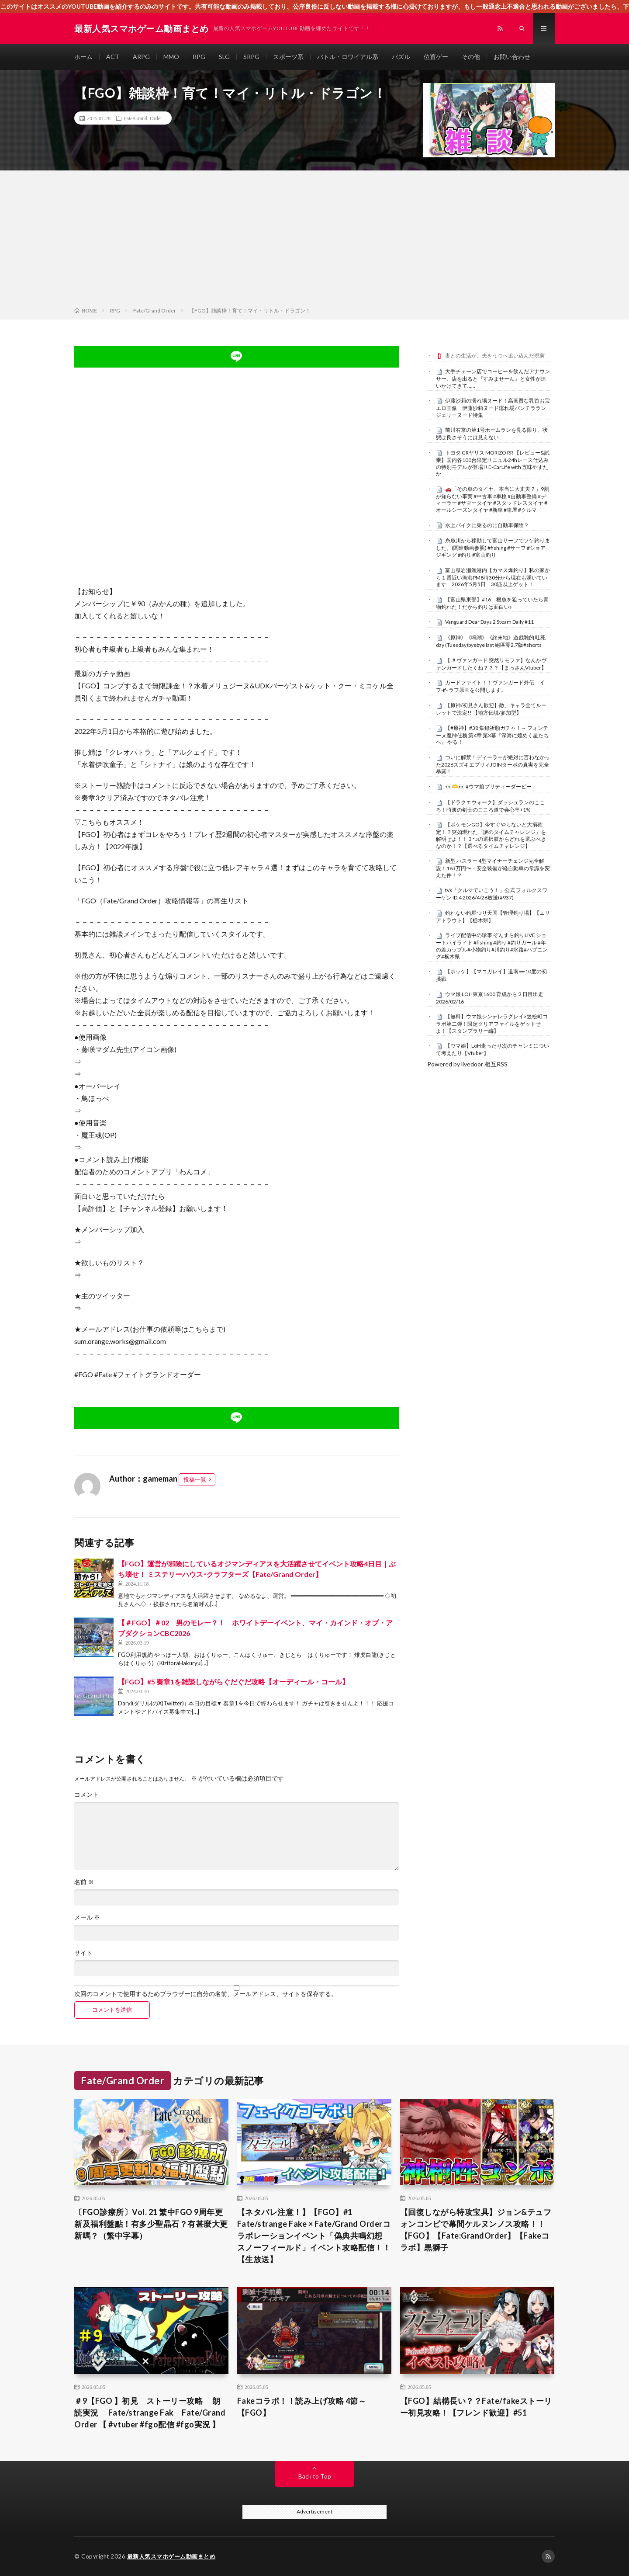 The width and height of the screenshot is (629, 2576). Describe the element at coordinates (467, 1064) in the screenshot. I see `Powered by livedoor 相互RSS` at that location.